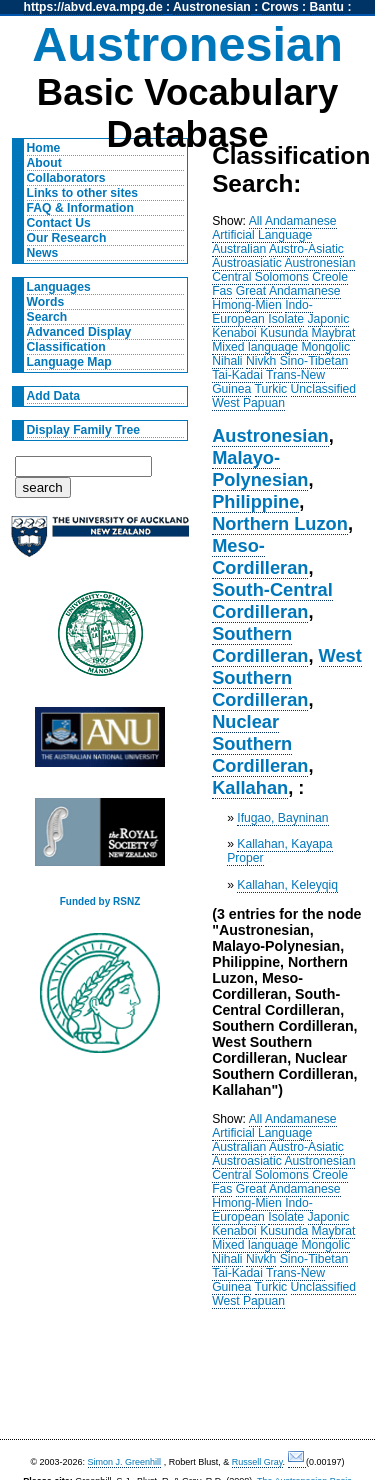  I want to click on Nihali, so click(227, 361).